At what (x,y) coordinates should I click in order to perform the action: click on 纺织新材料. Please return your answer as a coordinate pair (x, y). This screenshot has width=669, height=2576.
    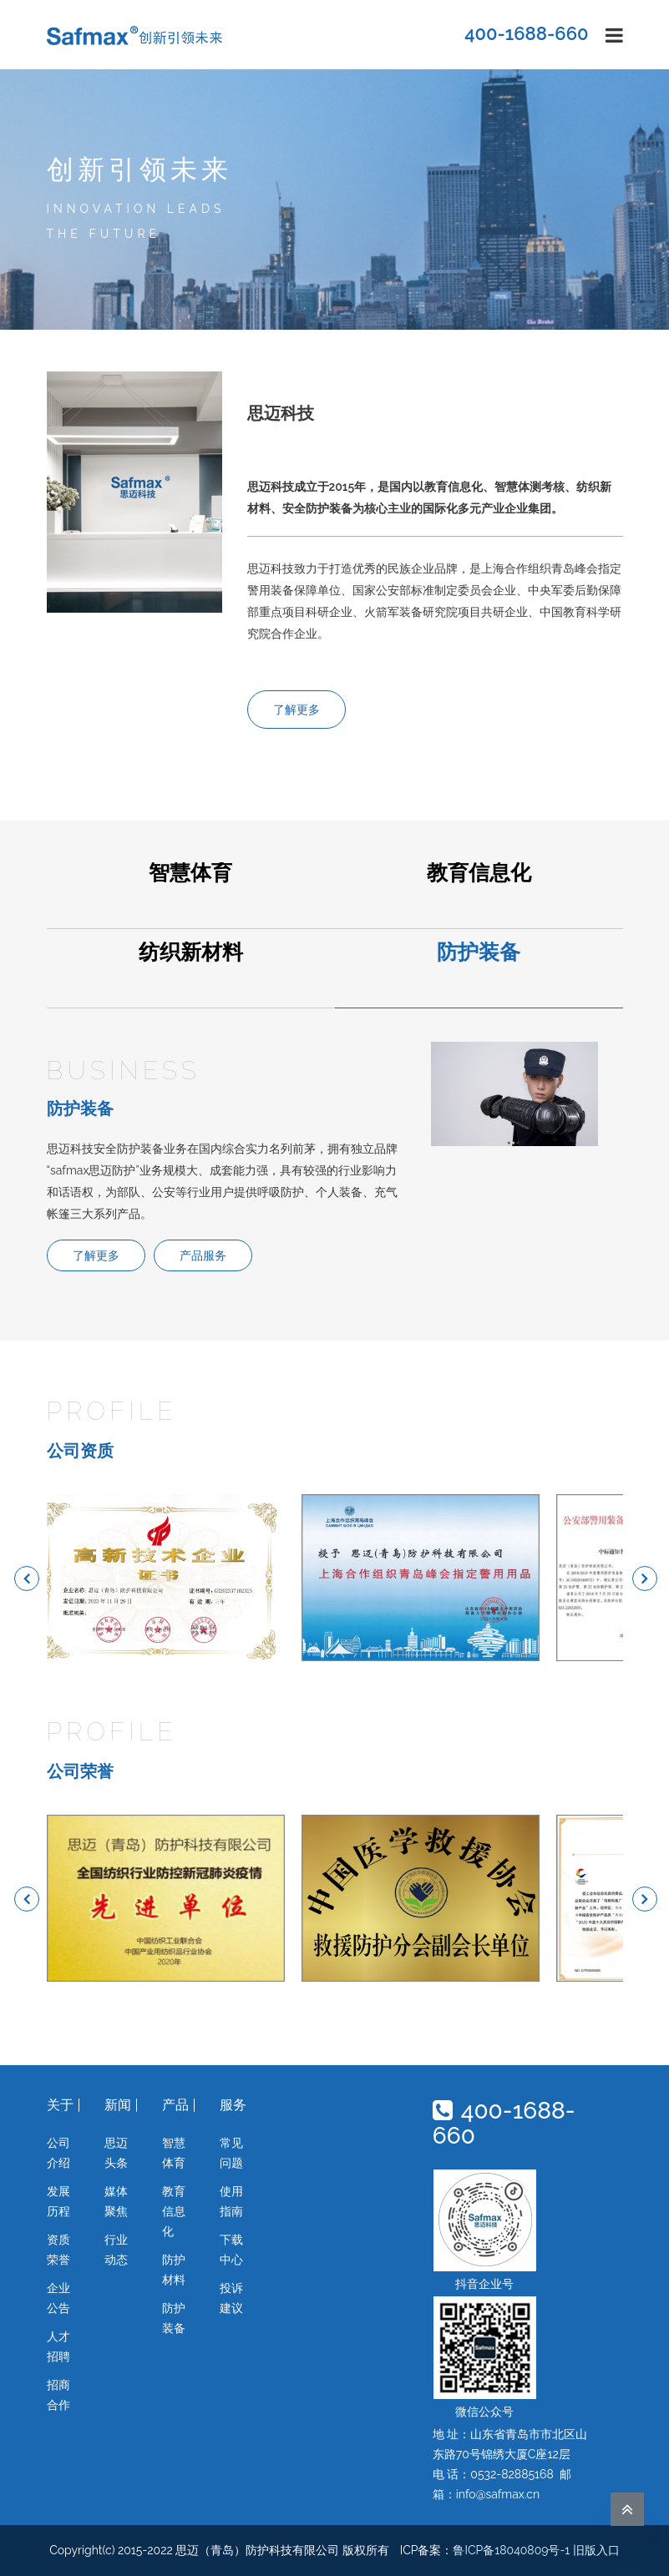
    Looking at the image, I should click on (191, 953).